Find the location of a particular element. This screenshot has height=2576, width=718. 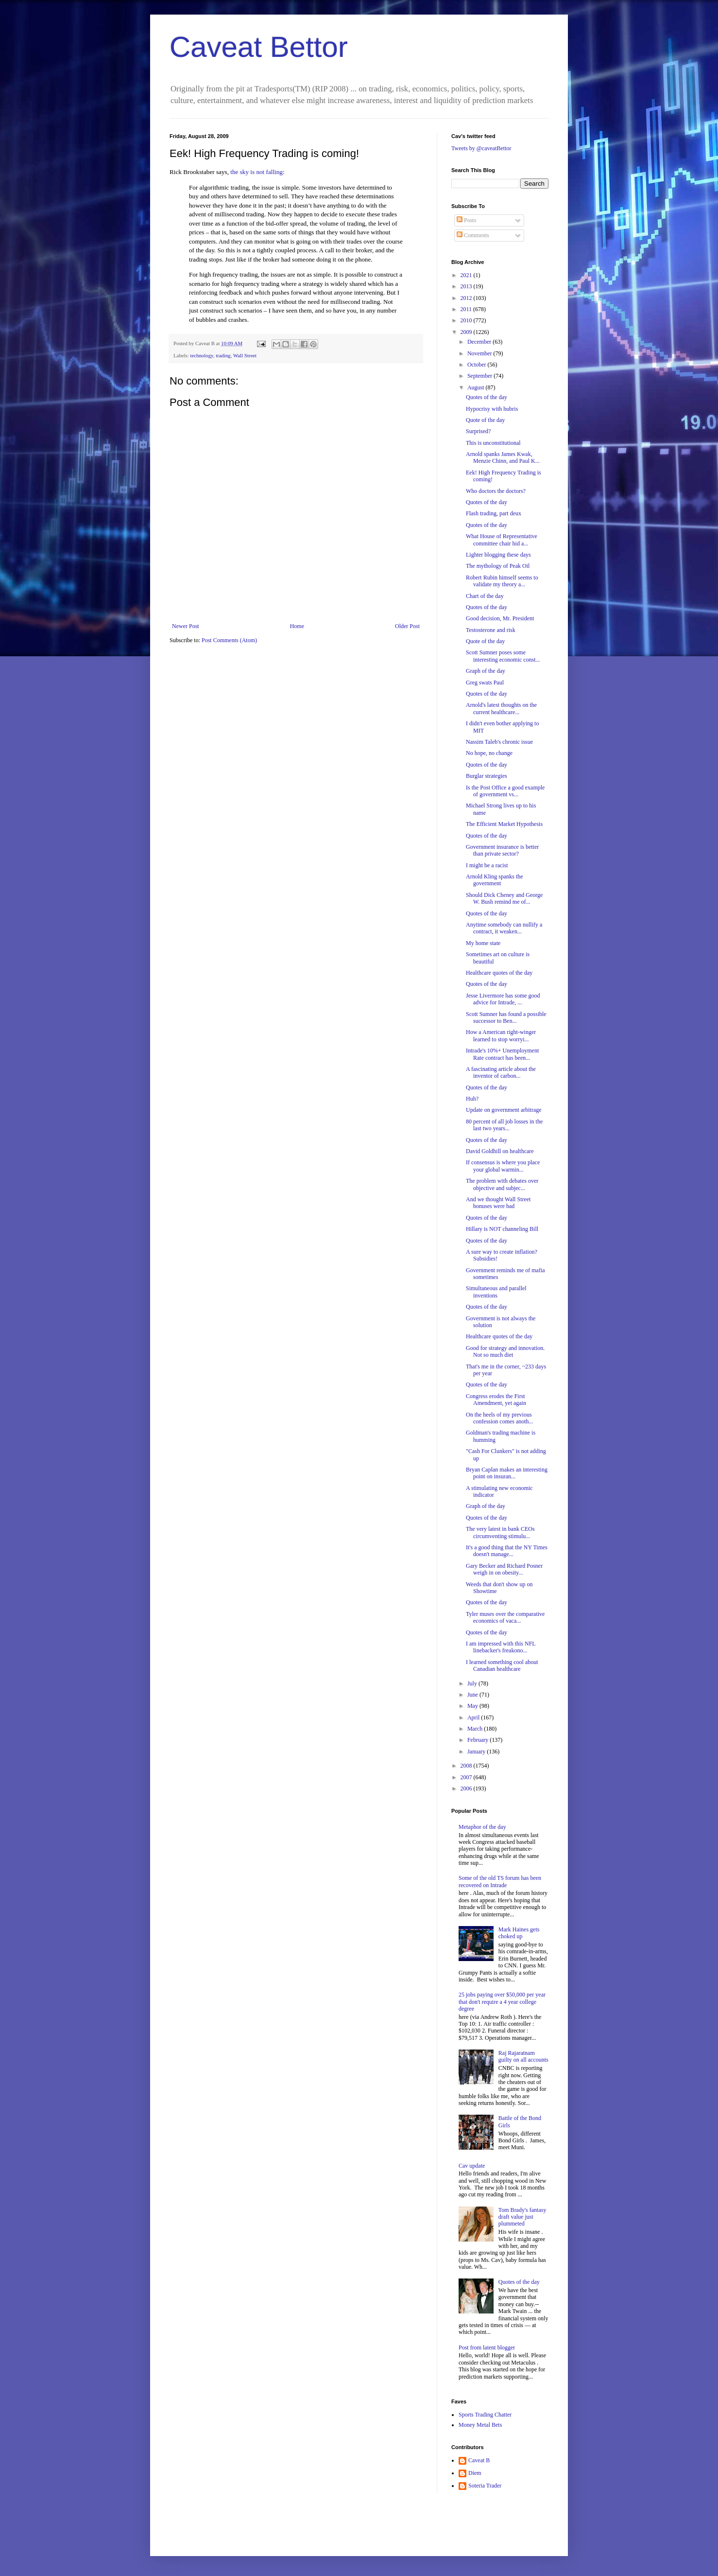

2007 is located at coordinates (467, 1777).